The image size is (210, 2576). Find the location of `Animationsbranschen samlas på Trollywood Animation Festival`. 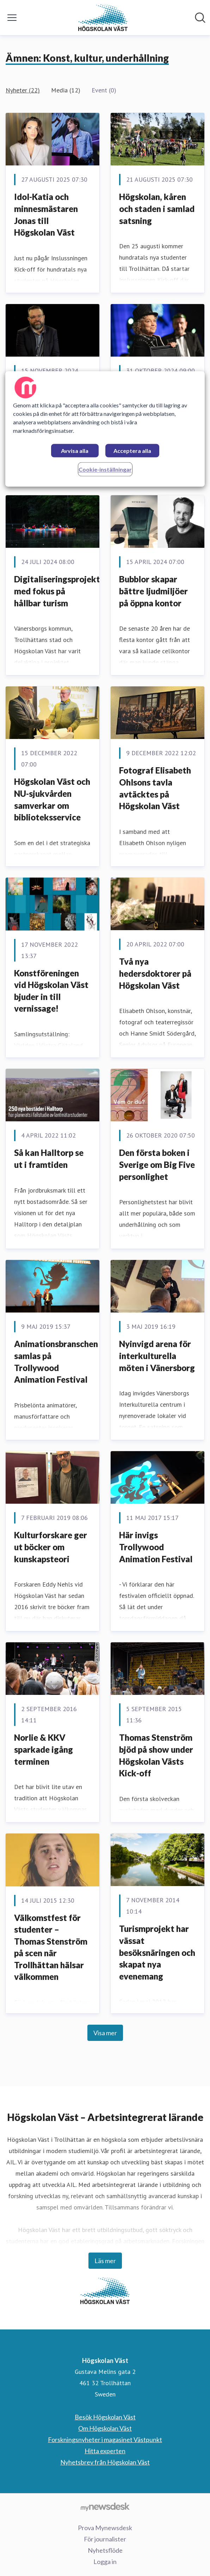

Animationsbranschen samlas på Trollywood Animation Festival is located at coordinates (56, 1361).